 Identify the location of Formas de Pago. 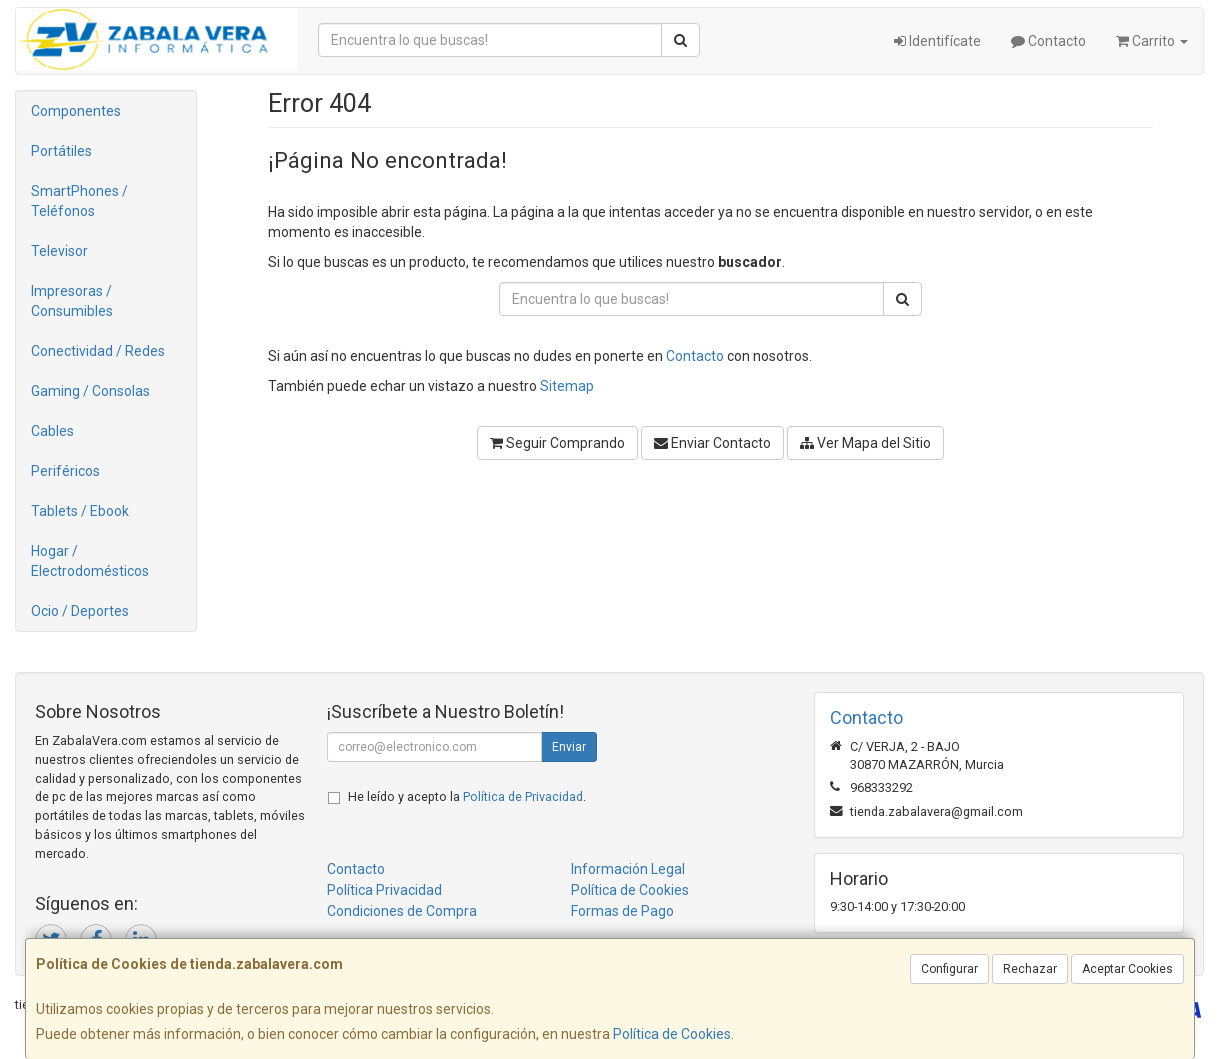
(622, 911).